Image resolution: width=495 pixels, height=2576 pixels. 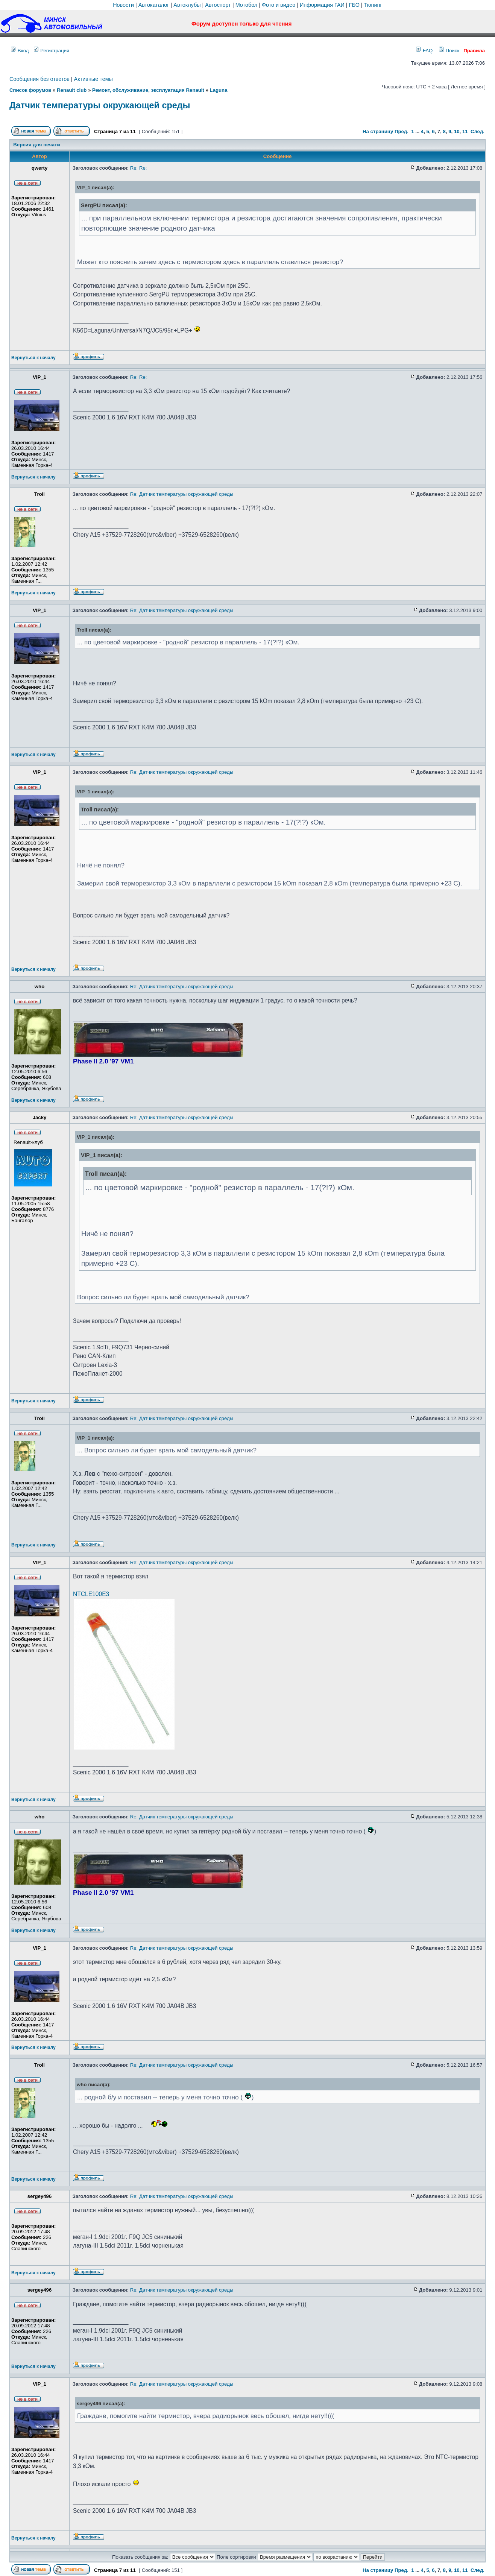 I want to click on Re: Датчик температуры окружающей среды, so click(x=181, y=494).